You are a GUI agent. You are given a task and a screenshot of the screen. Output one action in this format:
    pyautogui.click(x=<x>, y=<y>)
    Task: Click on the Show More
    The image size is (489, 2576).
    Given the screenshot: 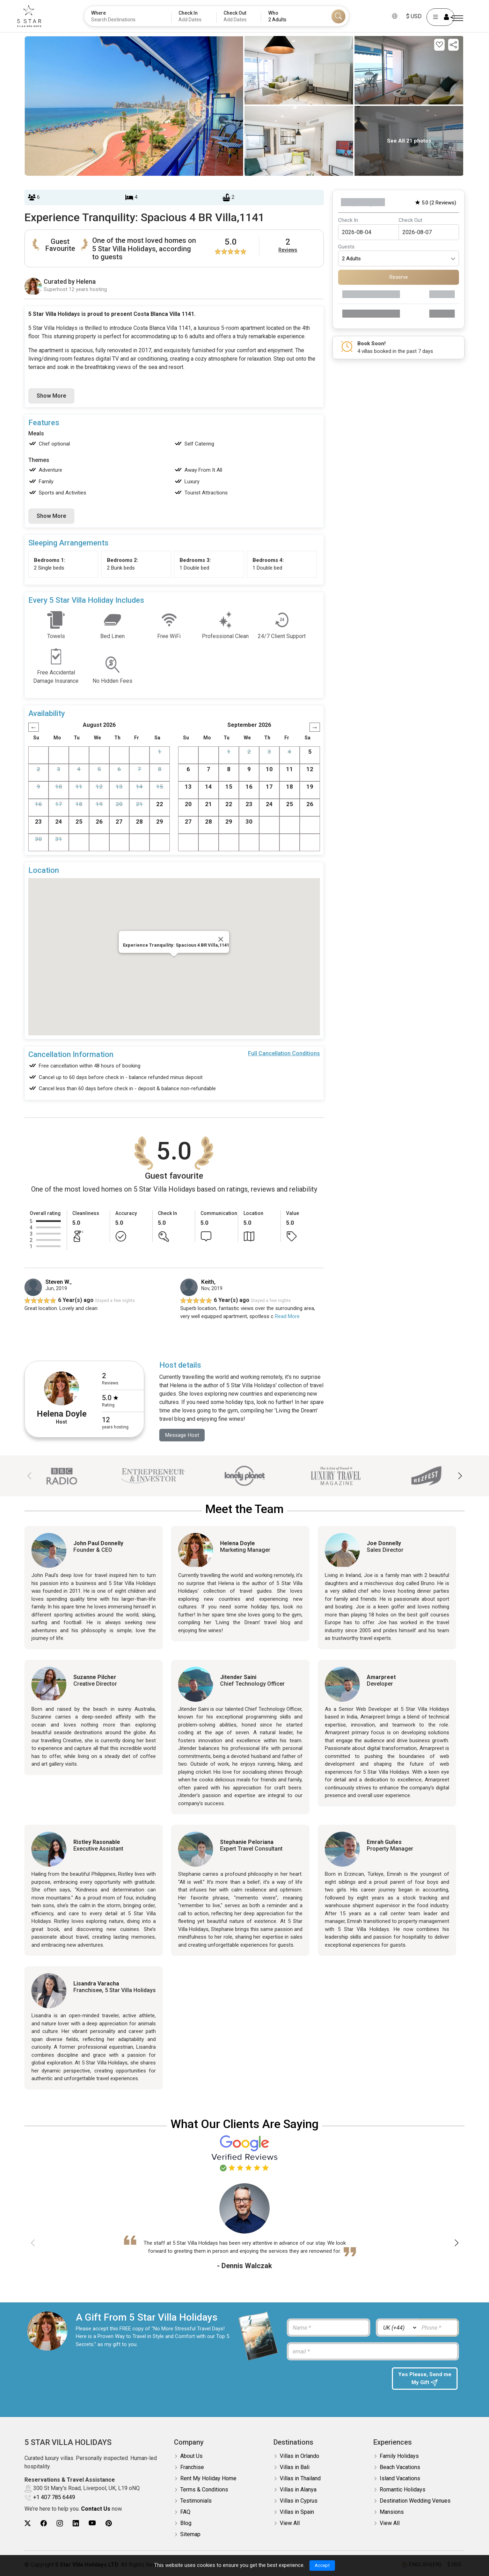 What is the action you would take?
    pyautogui.click(x=51, y=395)
    